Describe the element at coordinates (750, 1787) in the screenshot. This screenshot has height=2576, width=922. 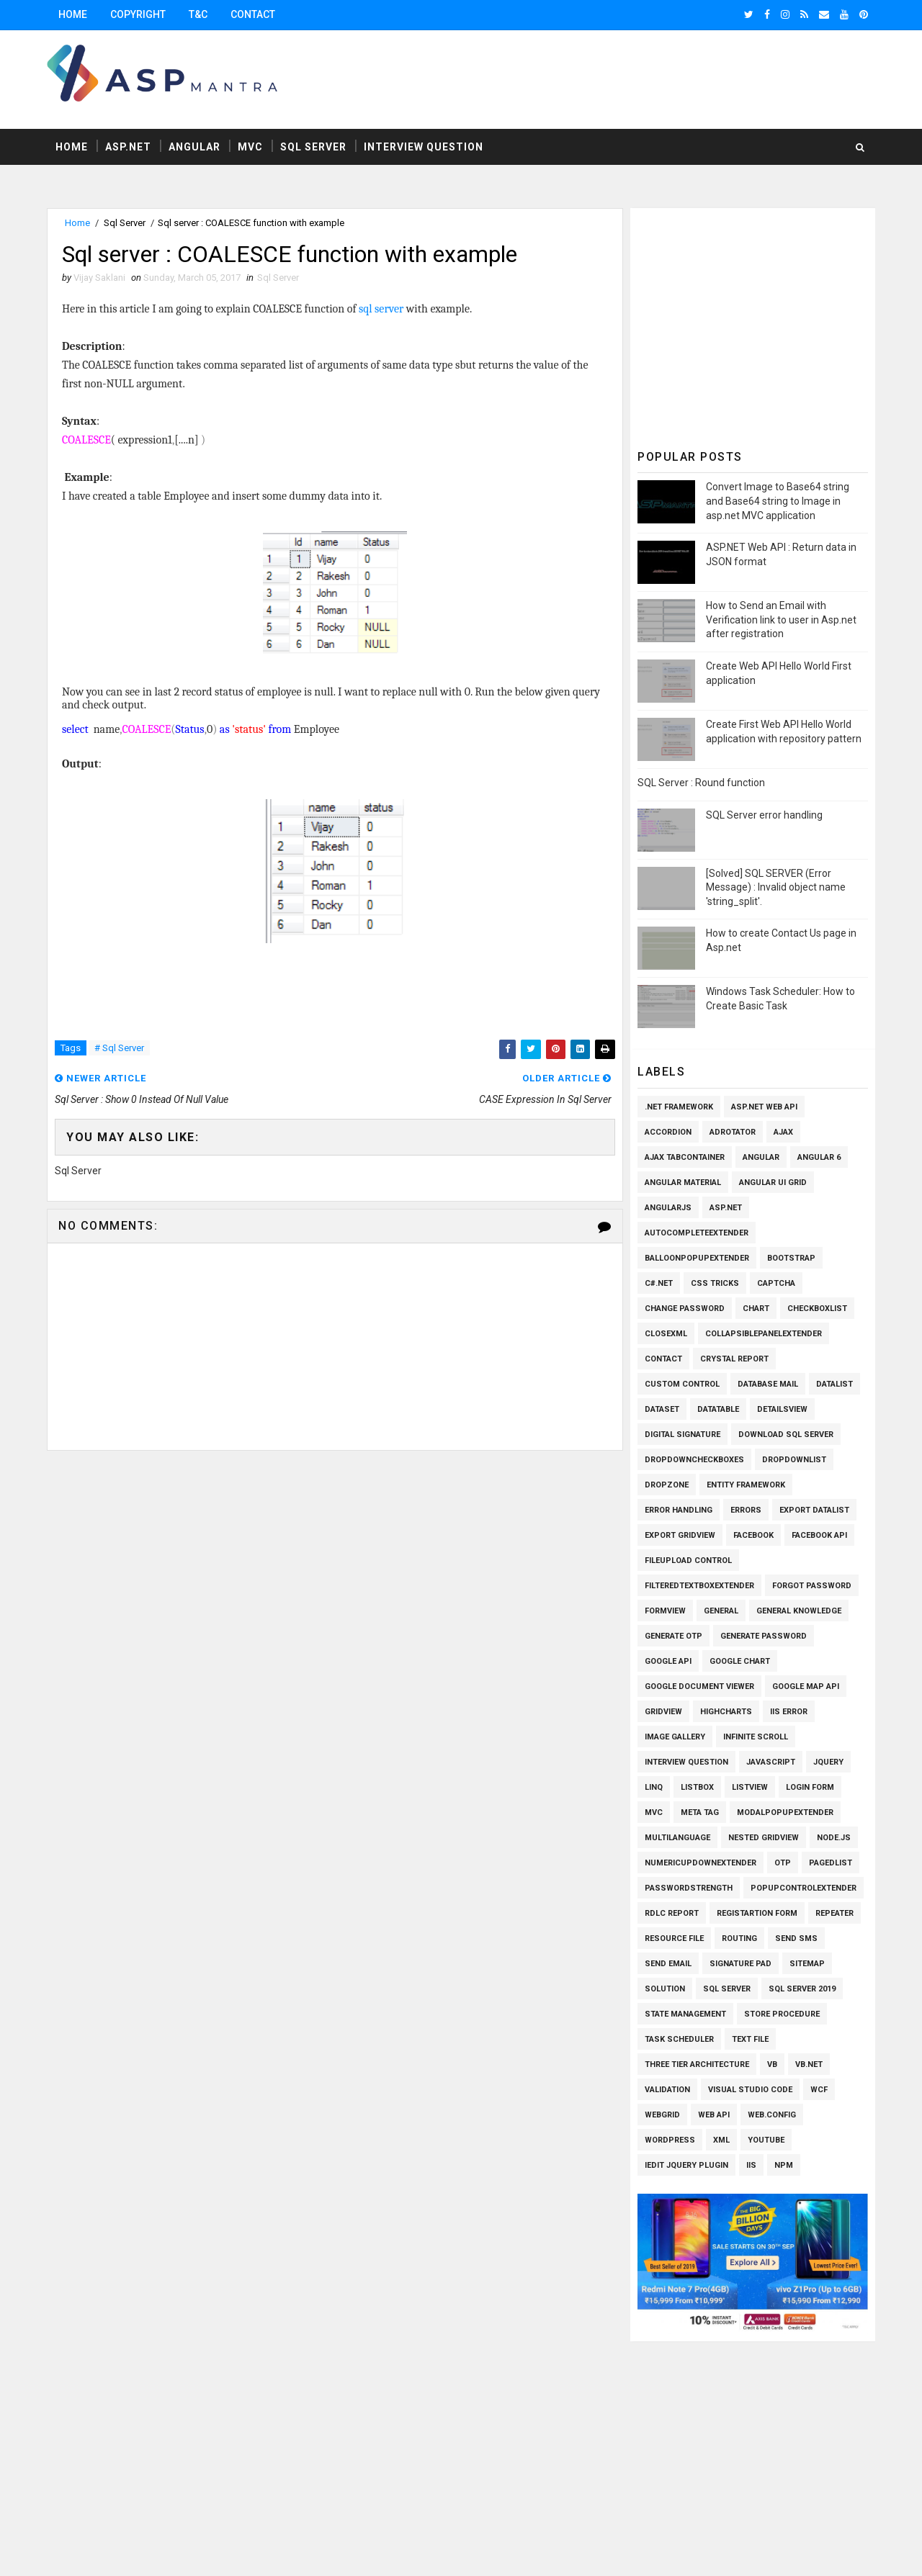
I see `Listview` at that location.